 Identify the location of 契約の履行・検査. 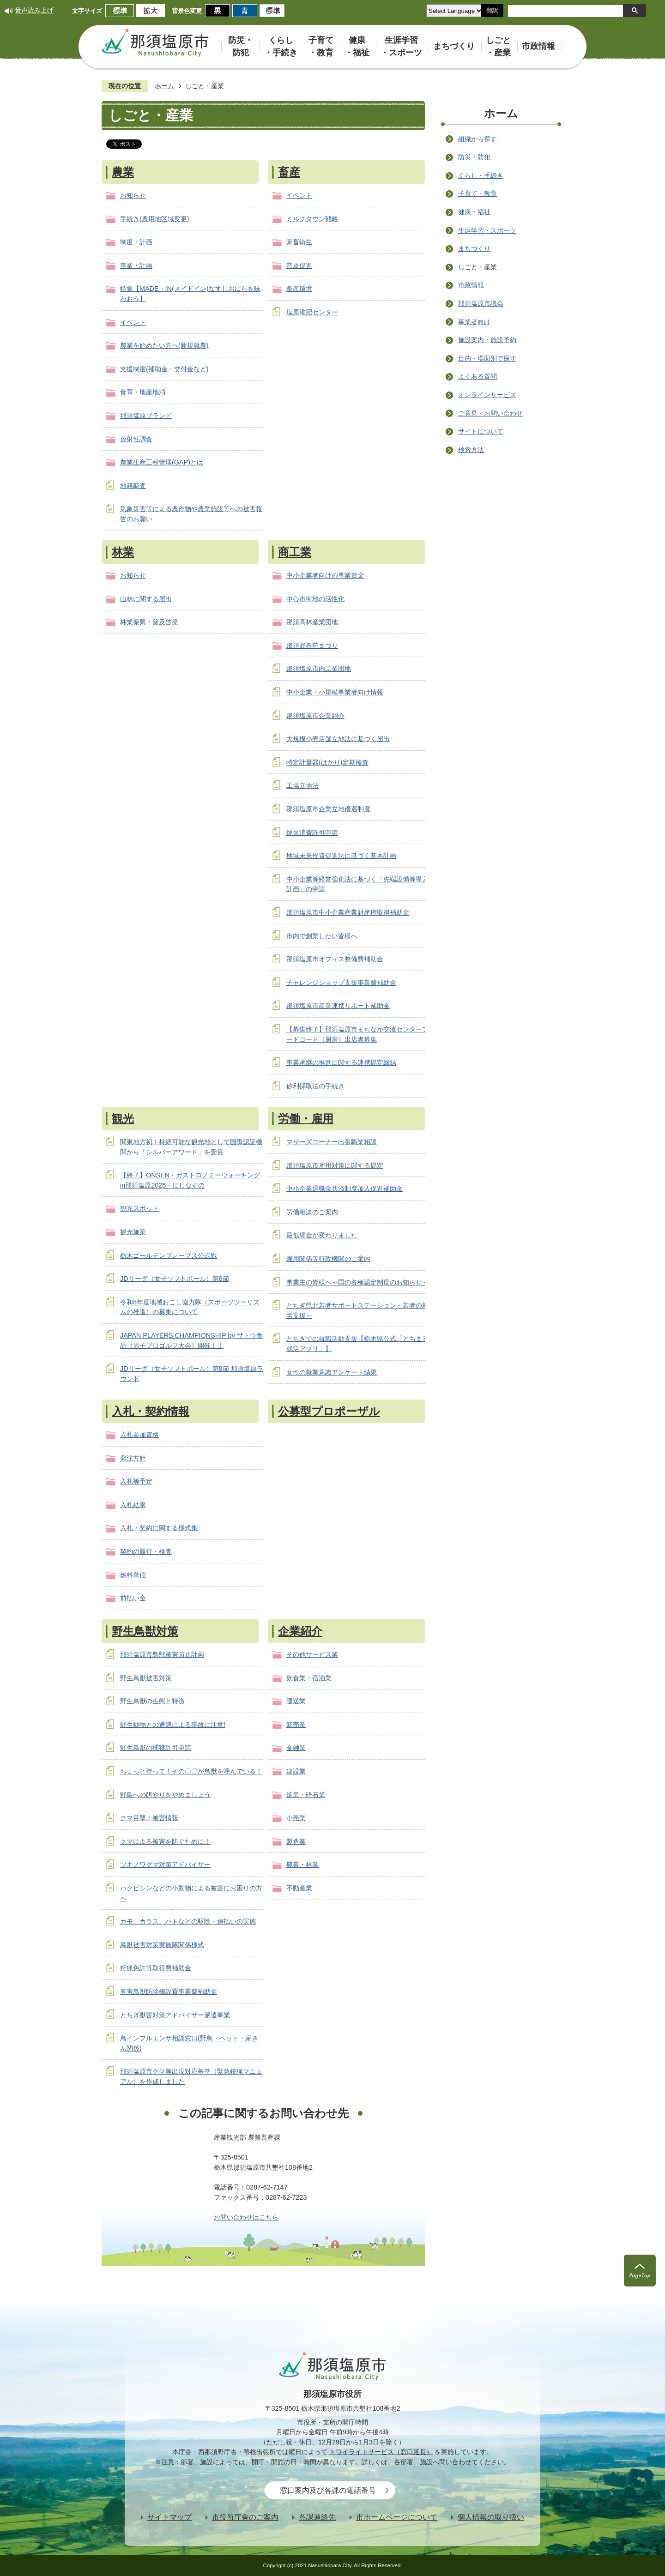
(146, 1551).